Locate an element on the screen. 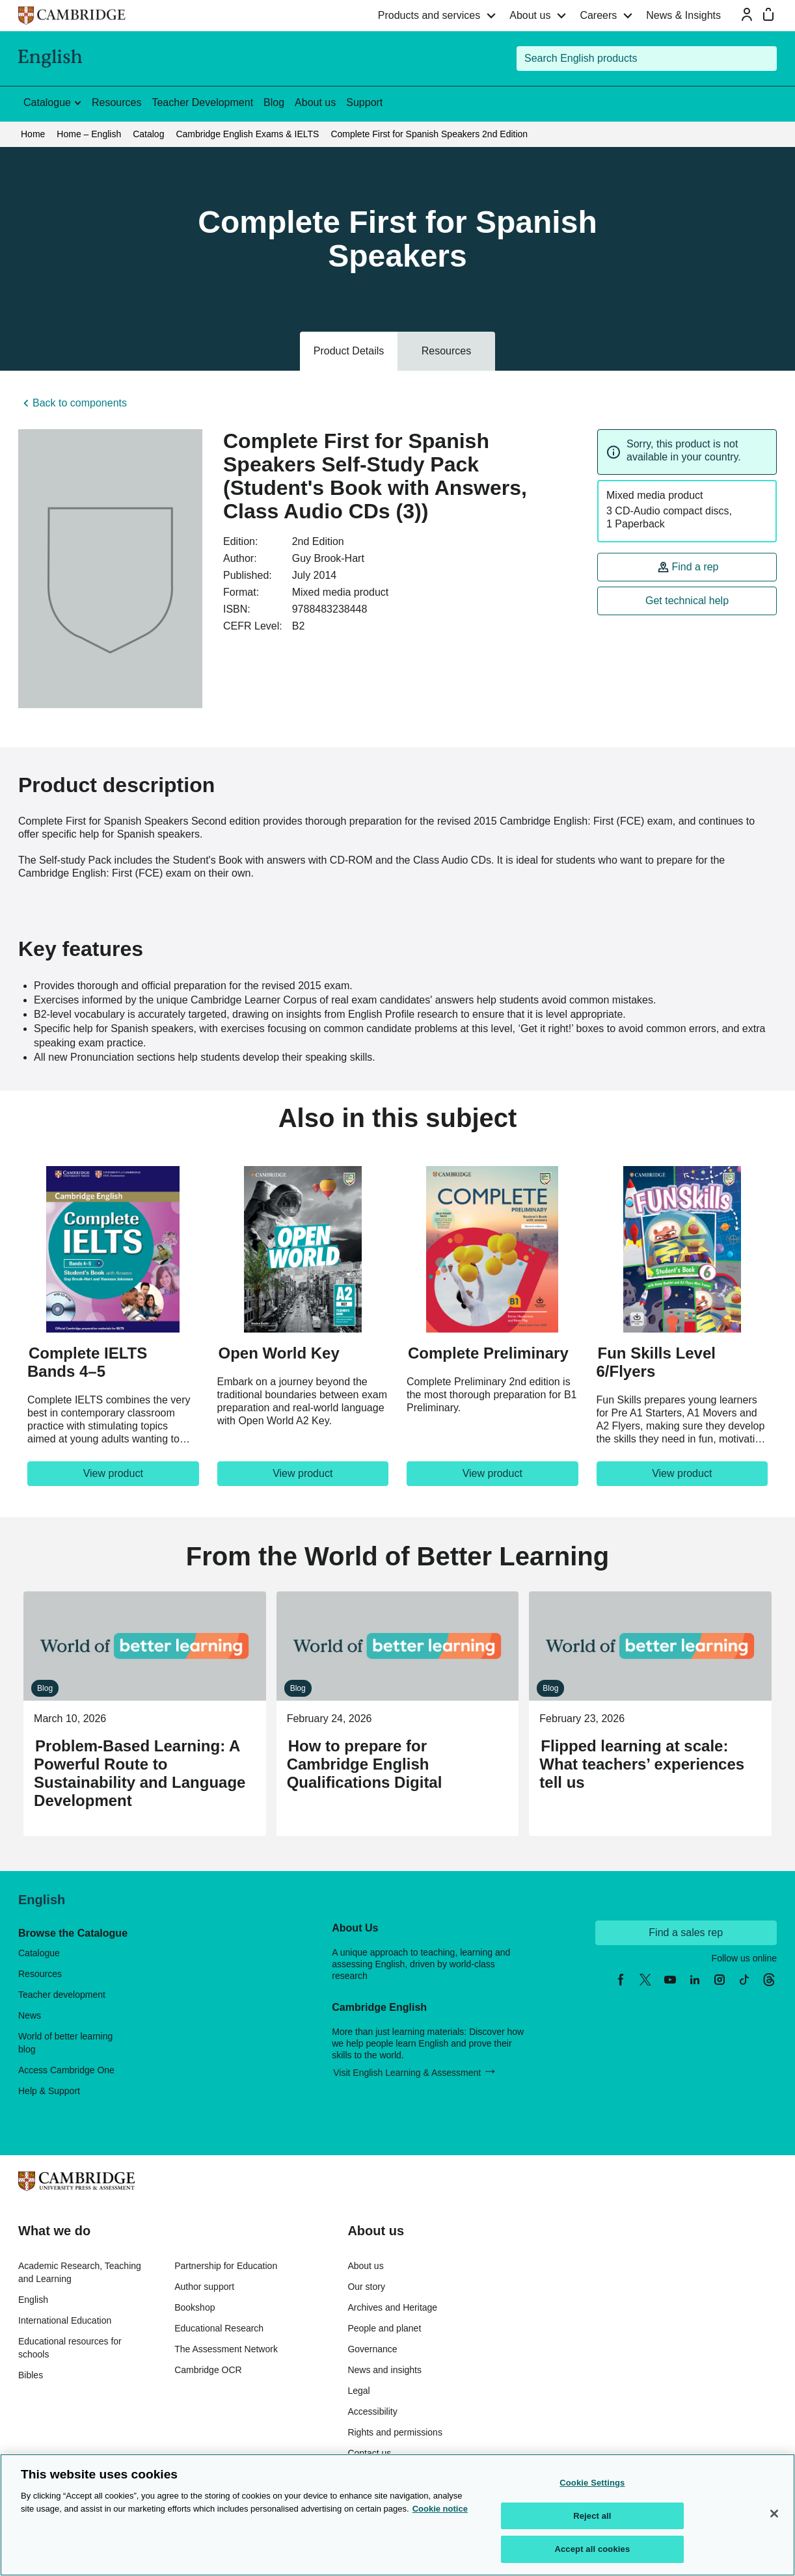 Image resolution: width=795 pixels, height=2576 pixels. Reject all is located at coordinates (592, 2516).